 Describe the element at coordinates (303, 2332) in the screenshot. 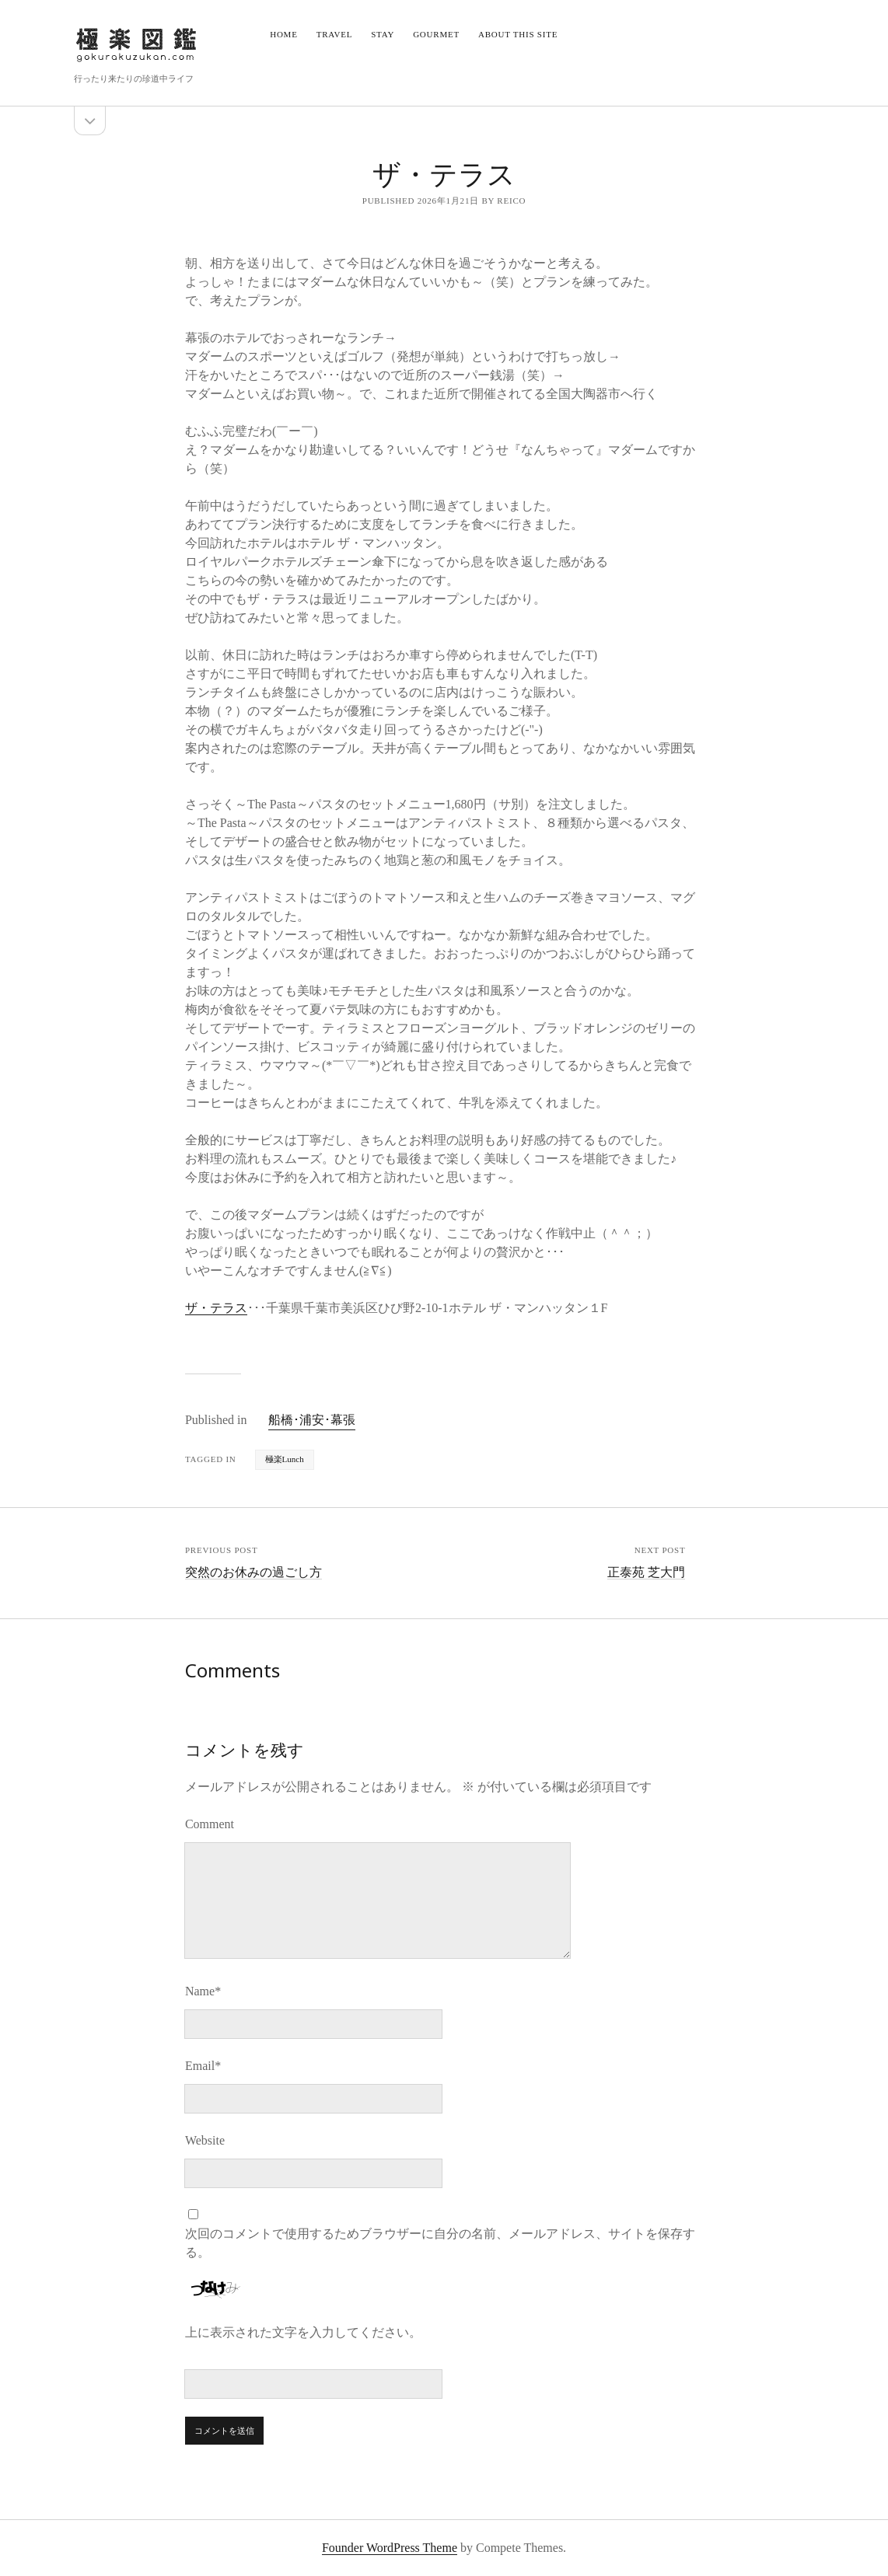

I see `上に表示された文字を入力してください。` at that location.